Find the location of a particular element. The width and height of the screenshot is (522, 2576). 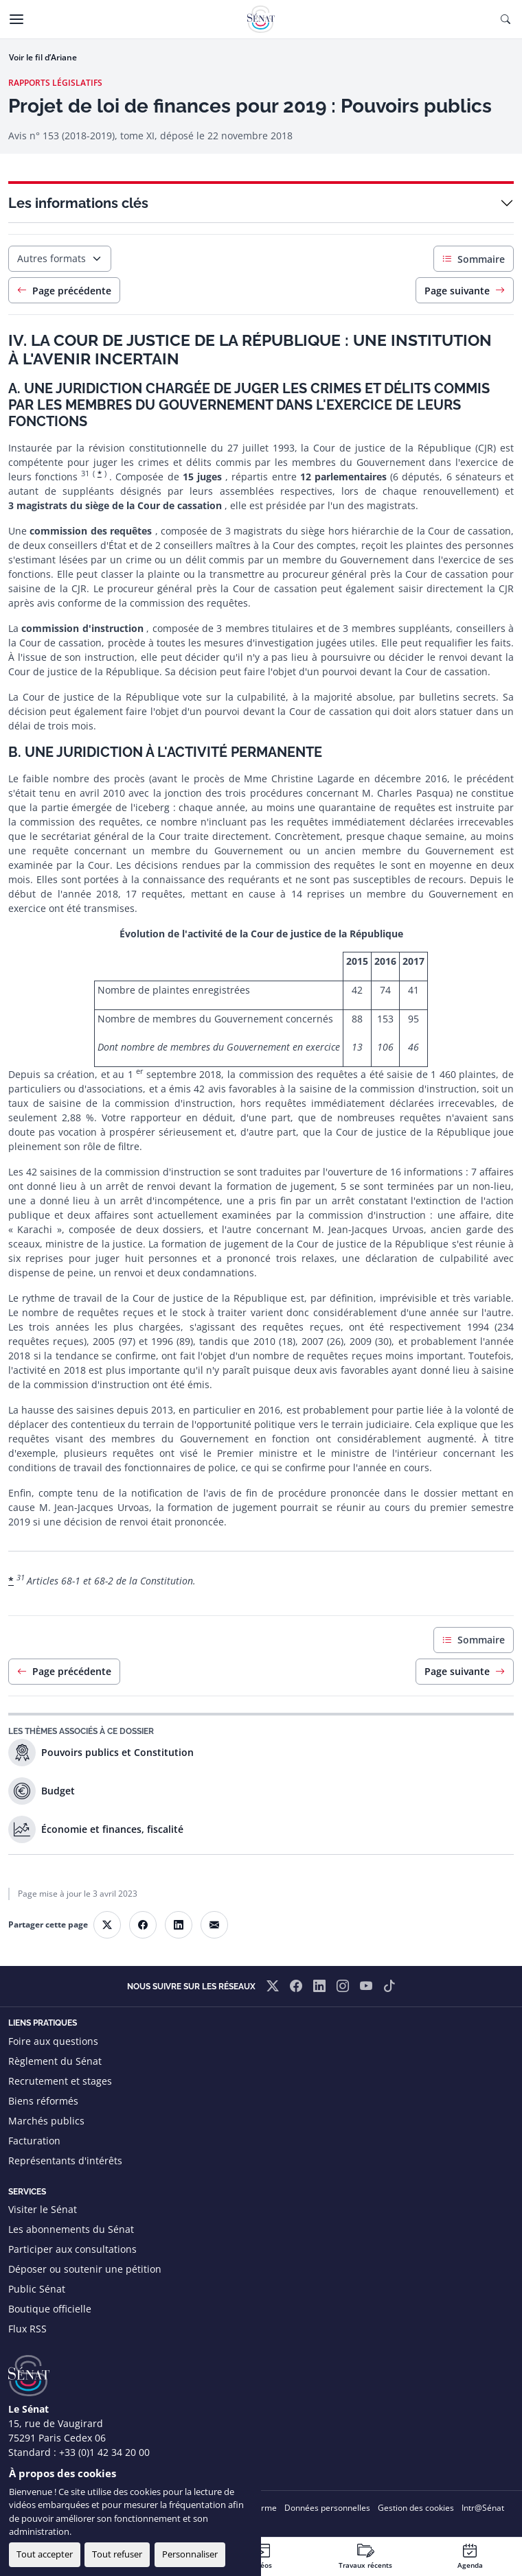

Gestion des cookies is located at coordinates (416, 2508).